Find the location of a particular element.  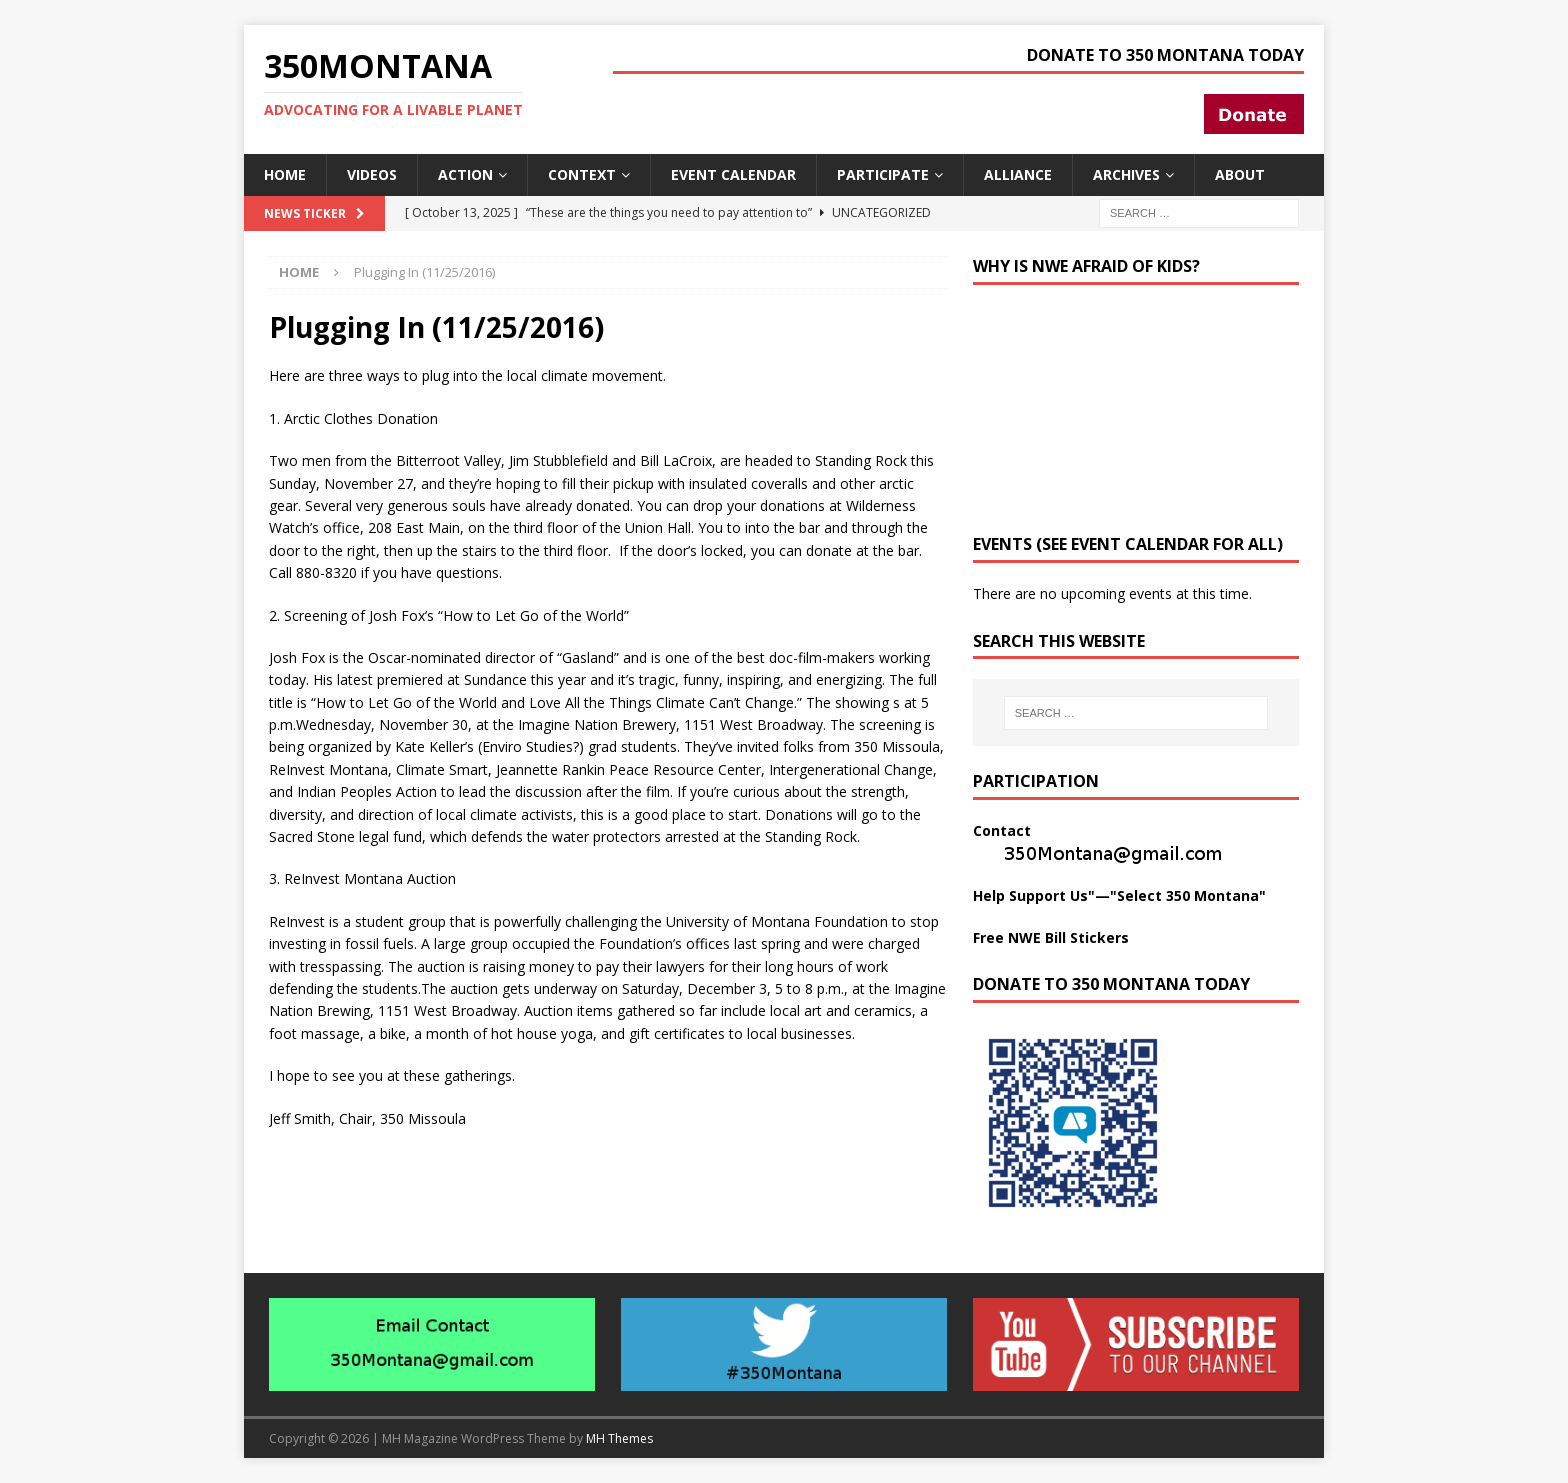

Alliance is located at coordinates (1018, 174).